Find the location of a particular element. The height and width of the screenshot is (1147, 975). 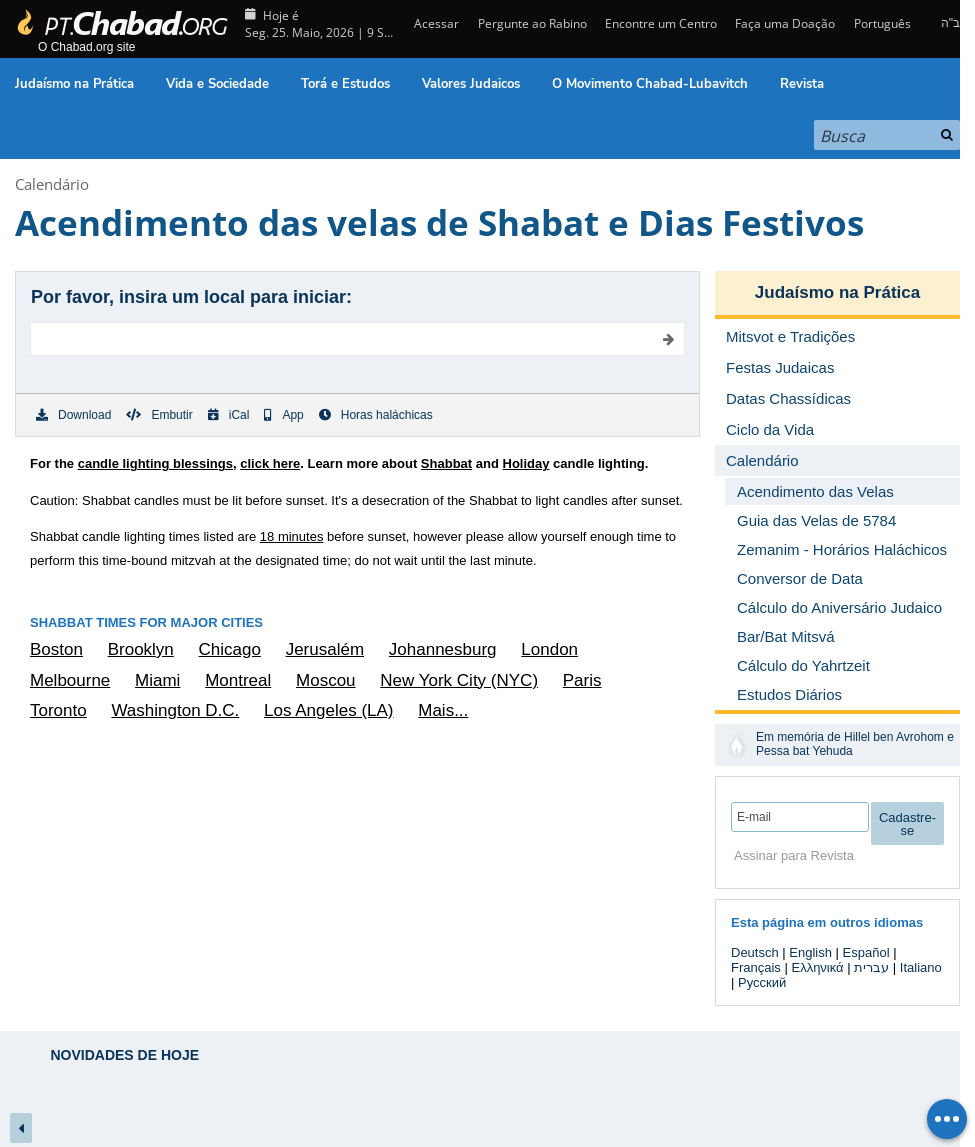

candle lighting blessings is located at coordinates (155, 463).